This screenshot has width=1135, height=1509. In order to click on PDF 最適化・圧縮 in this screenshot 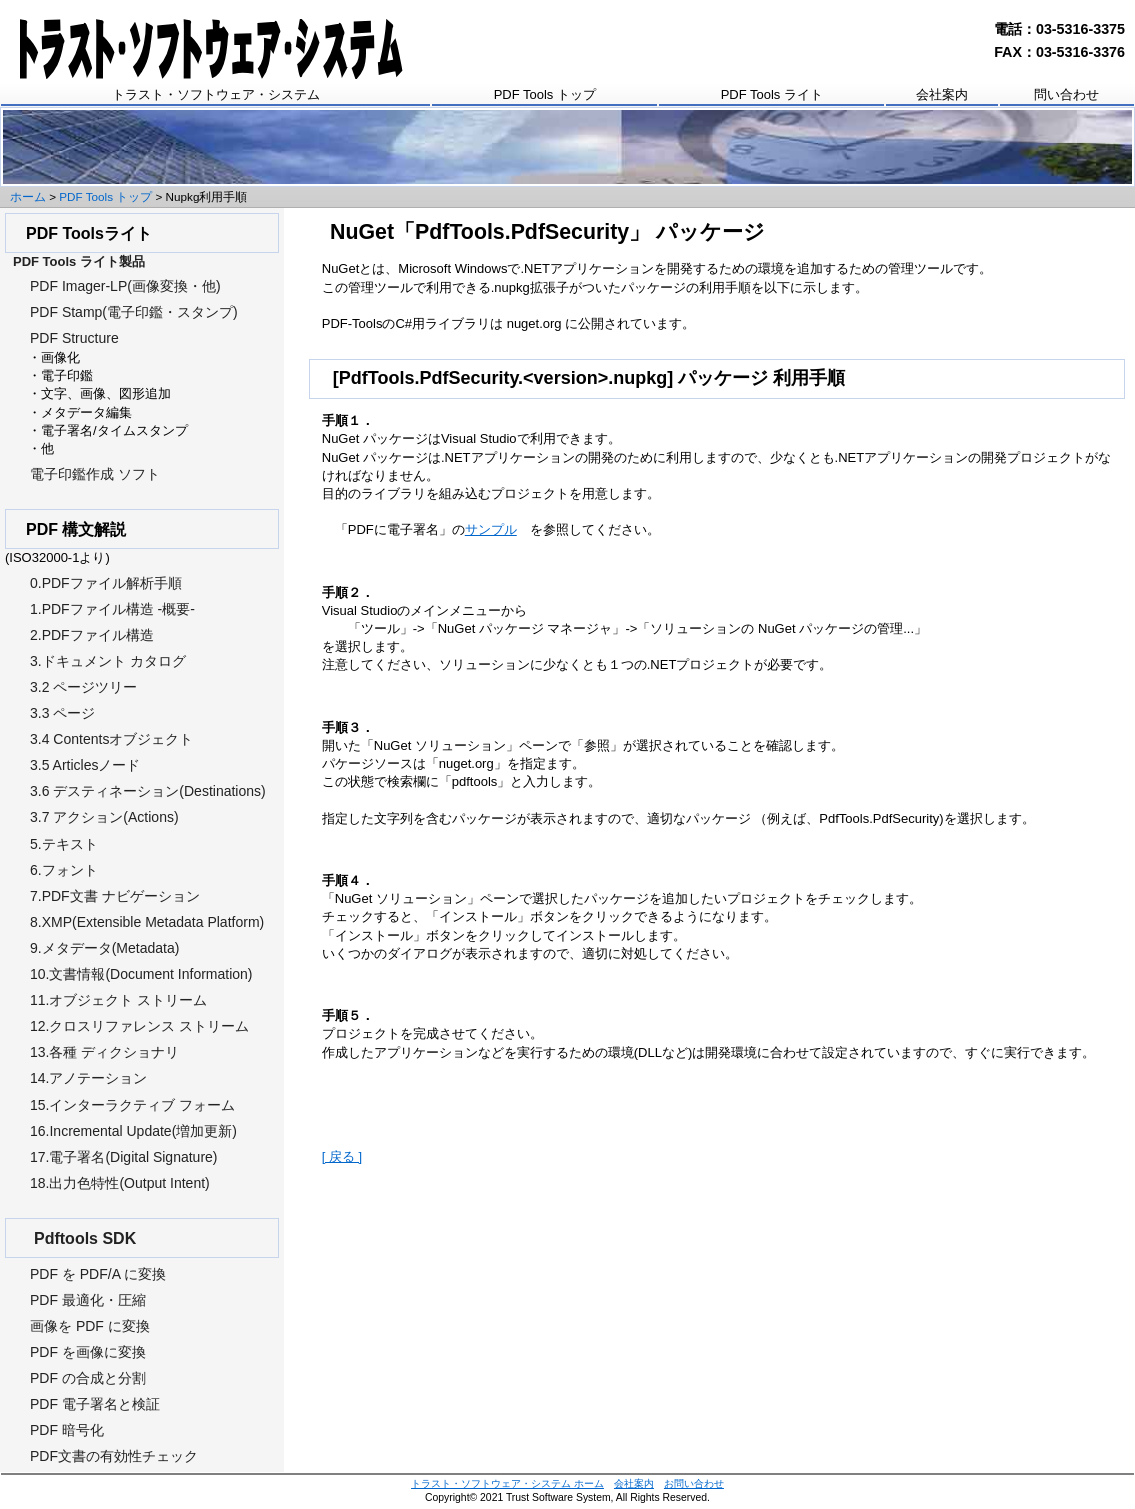, I will do `click(88, 1300)`.